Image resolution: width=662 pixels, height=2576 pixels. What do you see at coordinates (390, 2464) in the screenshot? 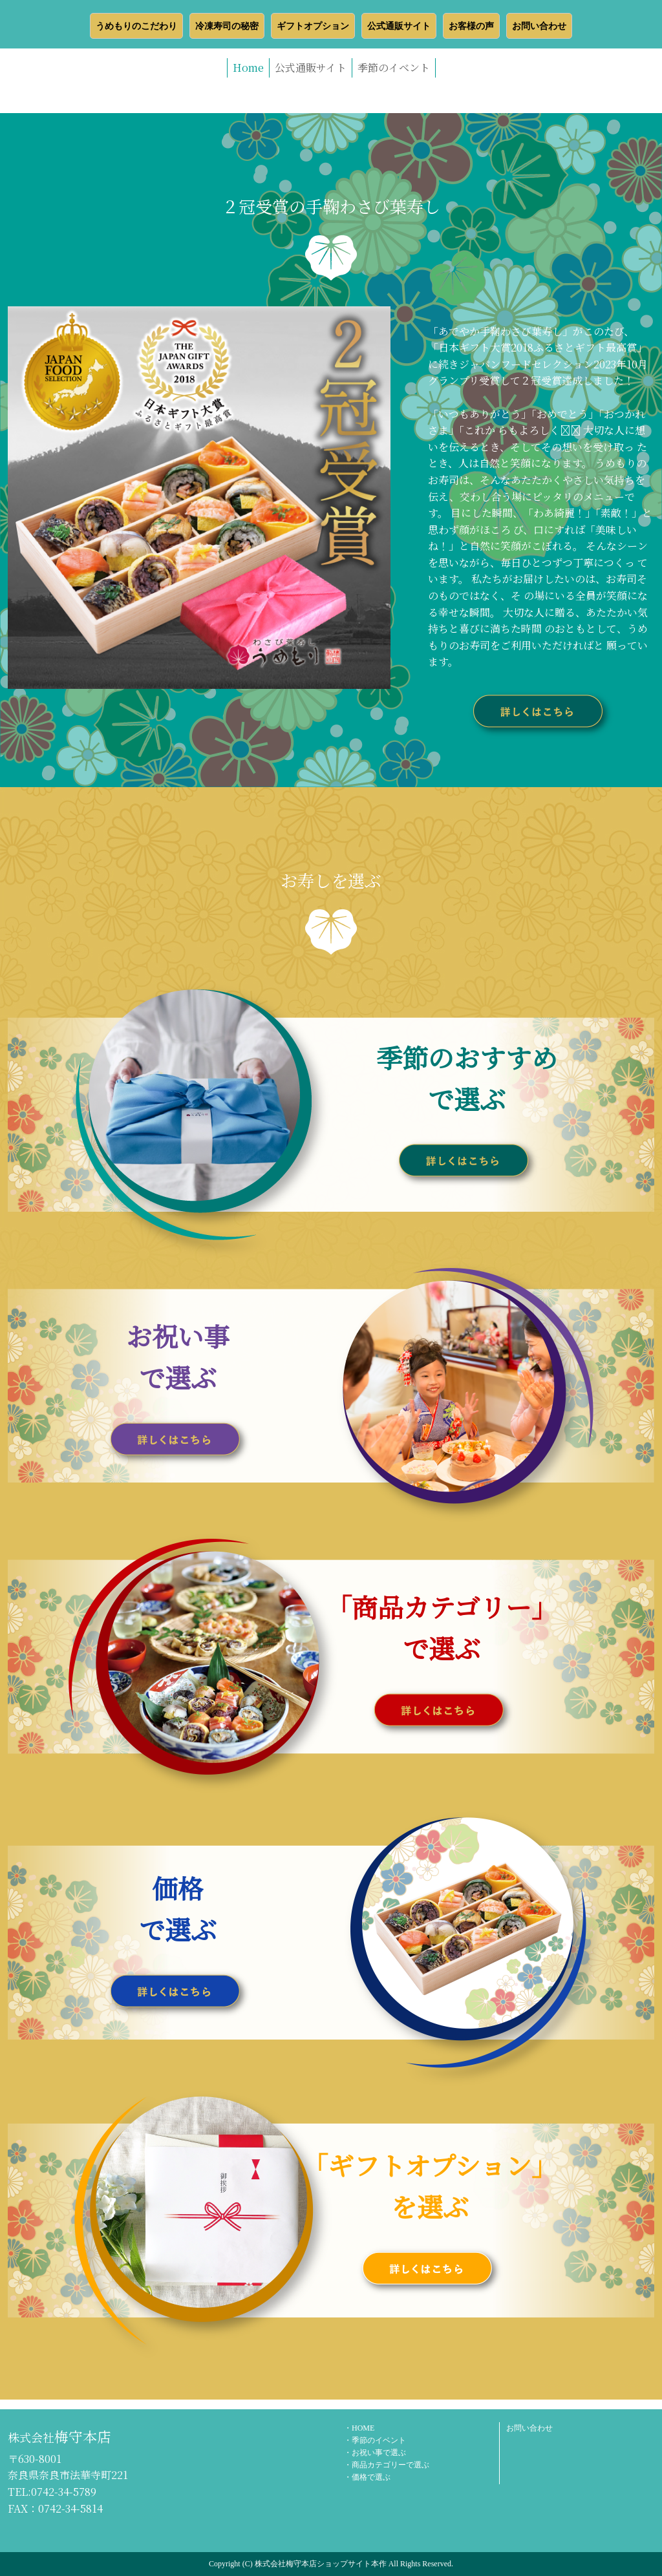
I see `商品カテゴリーで選ぶ` at bounding box center [390, 2464].